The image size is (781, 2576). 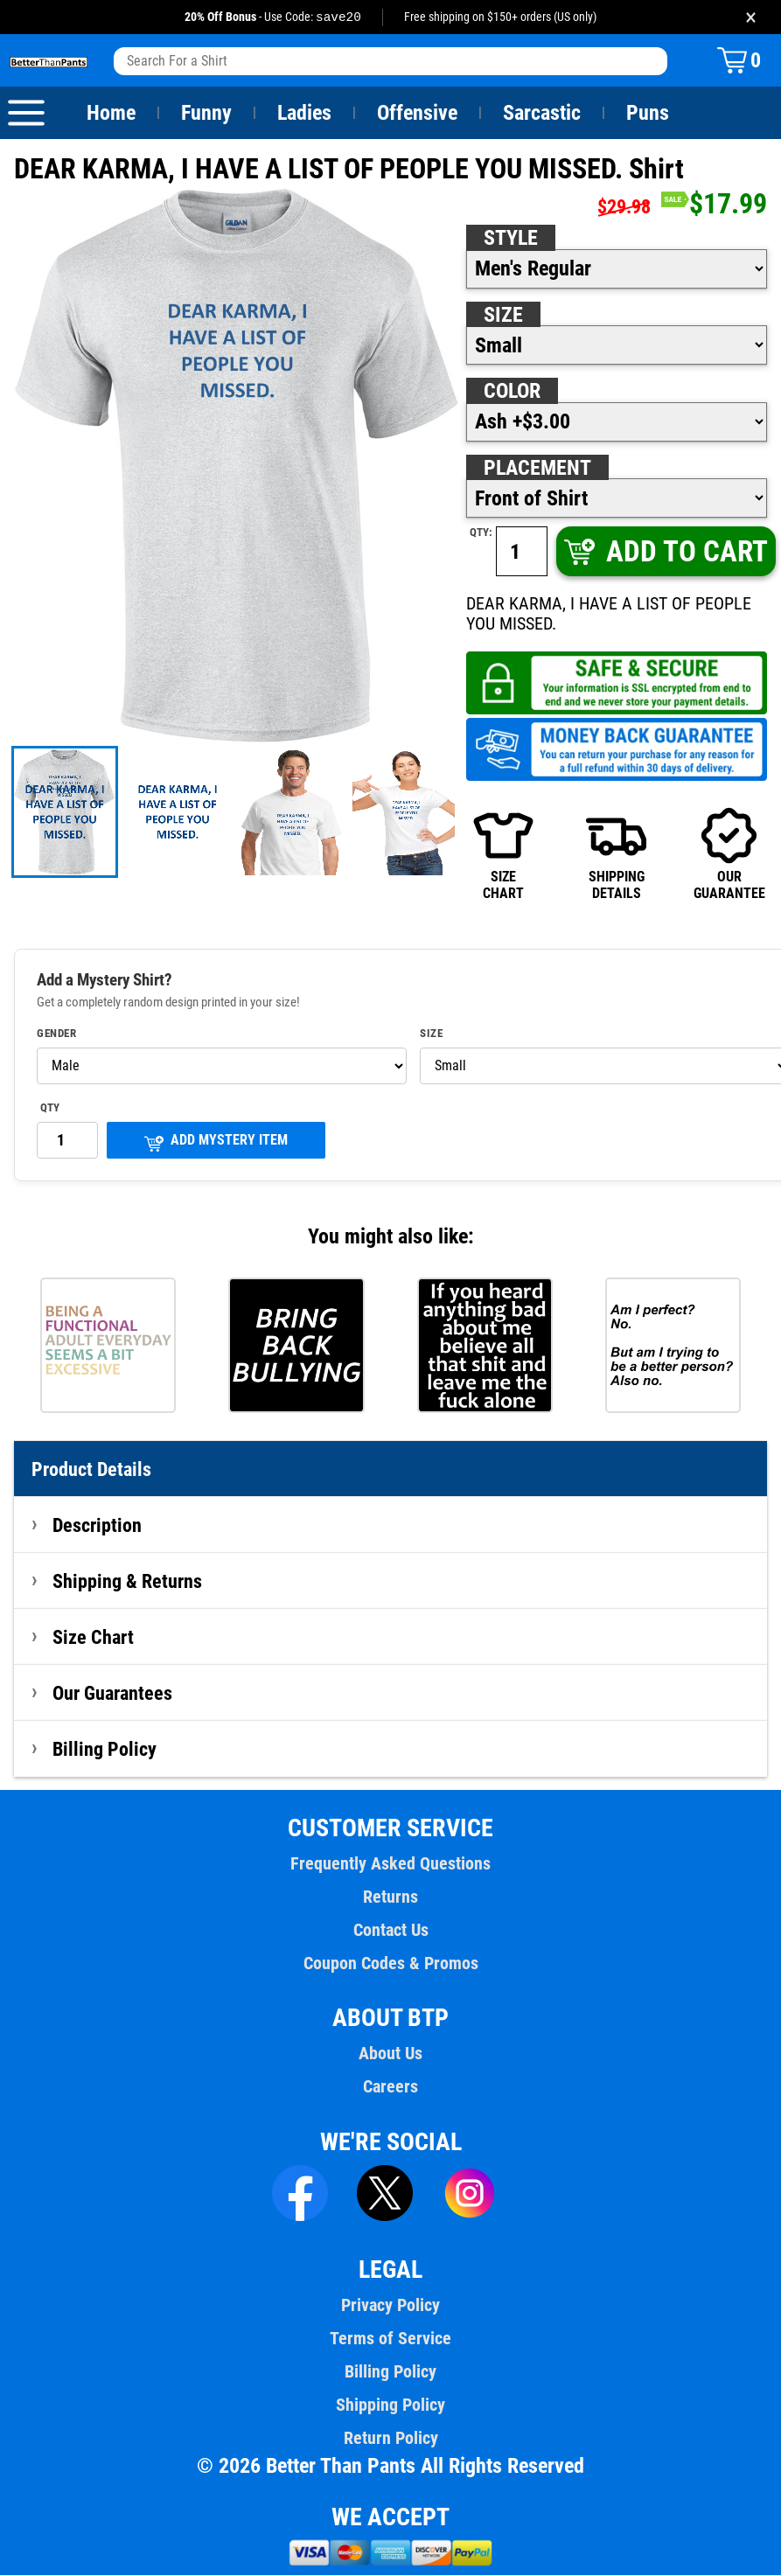 What do you see at coordinates (390, 1897) in the screenshot?
I see `Returns` at bounding box center [390, 1897].